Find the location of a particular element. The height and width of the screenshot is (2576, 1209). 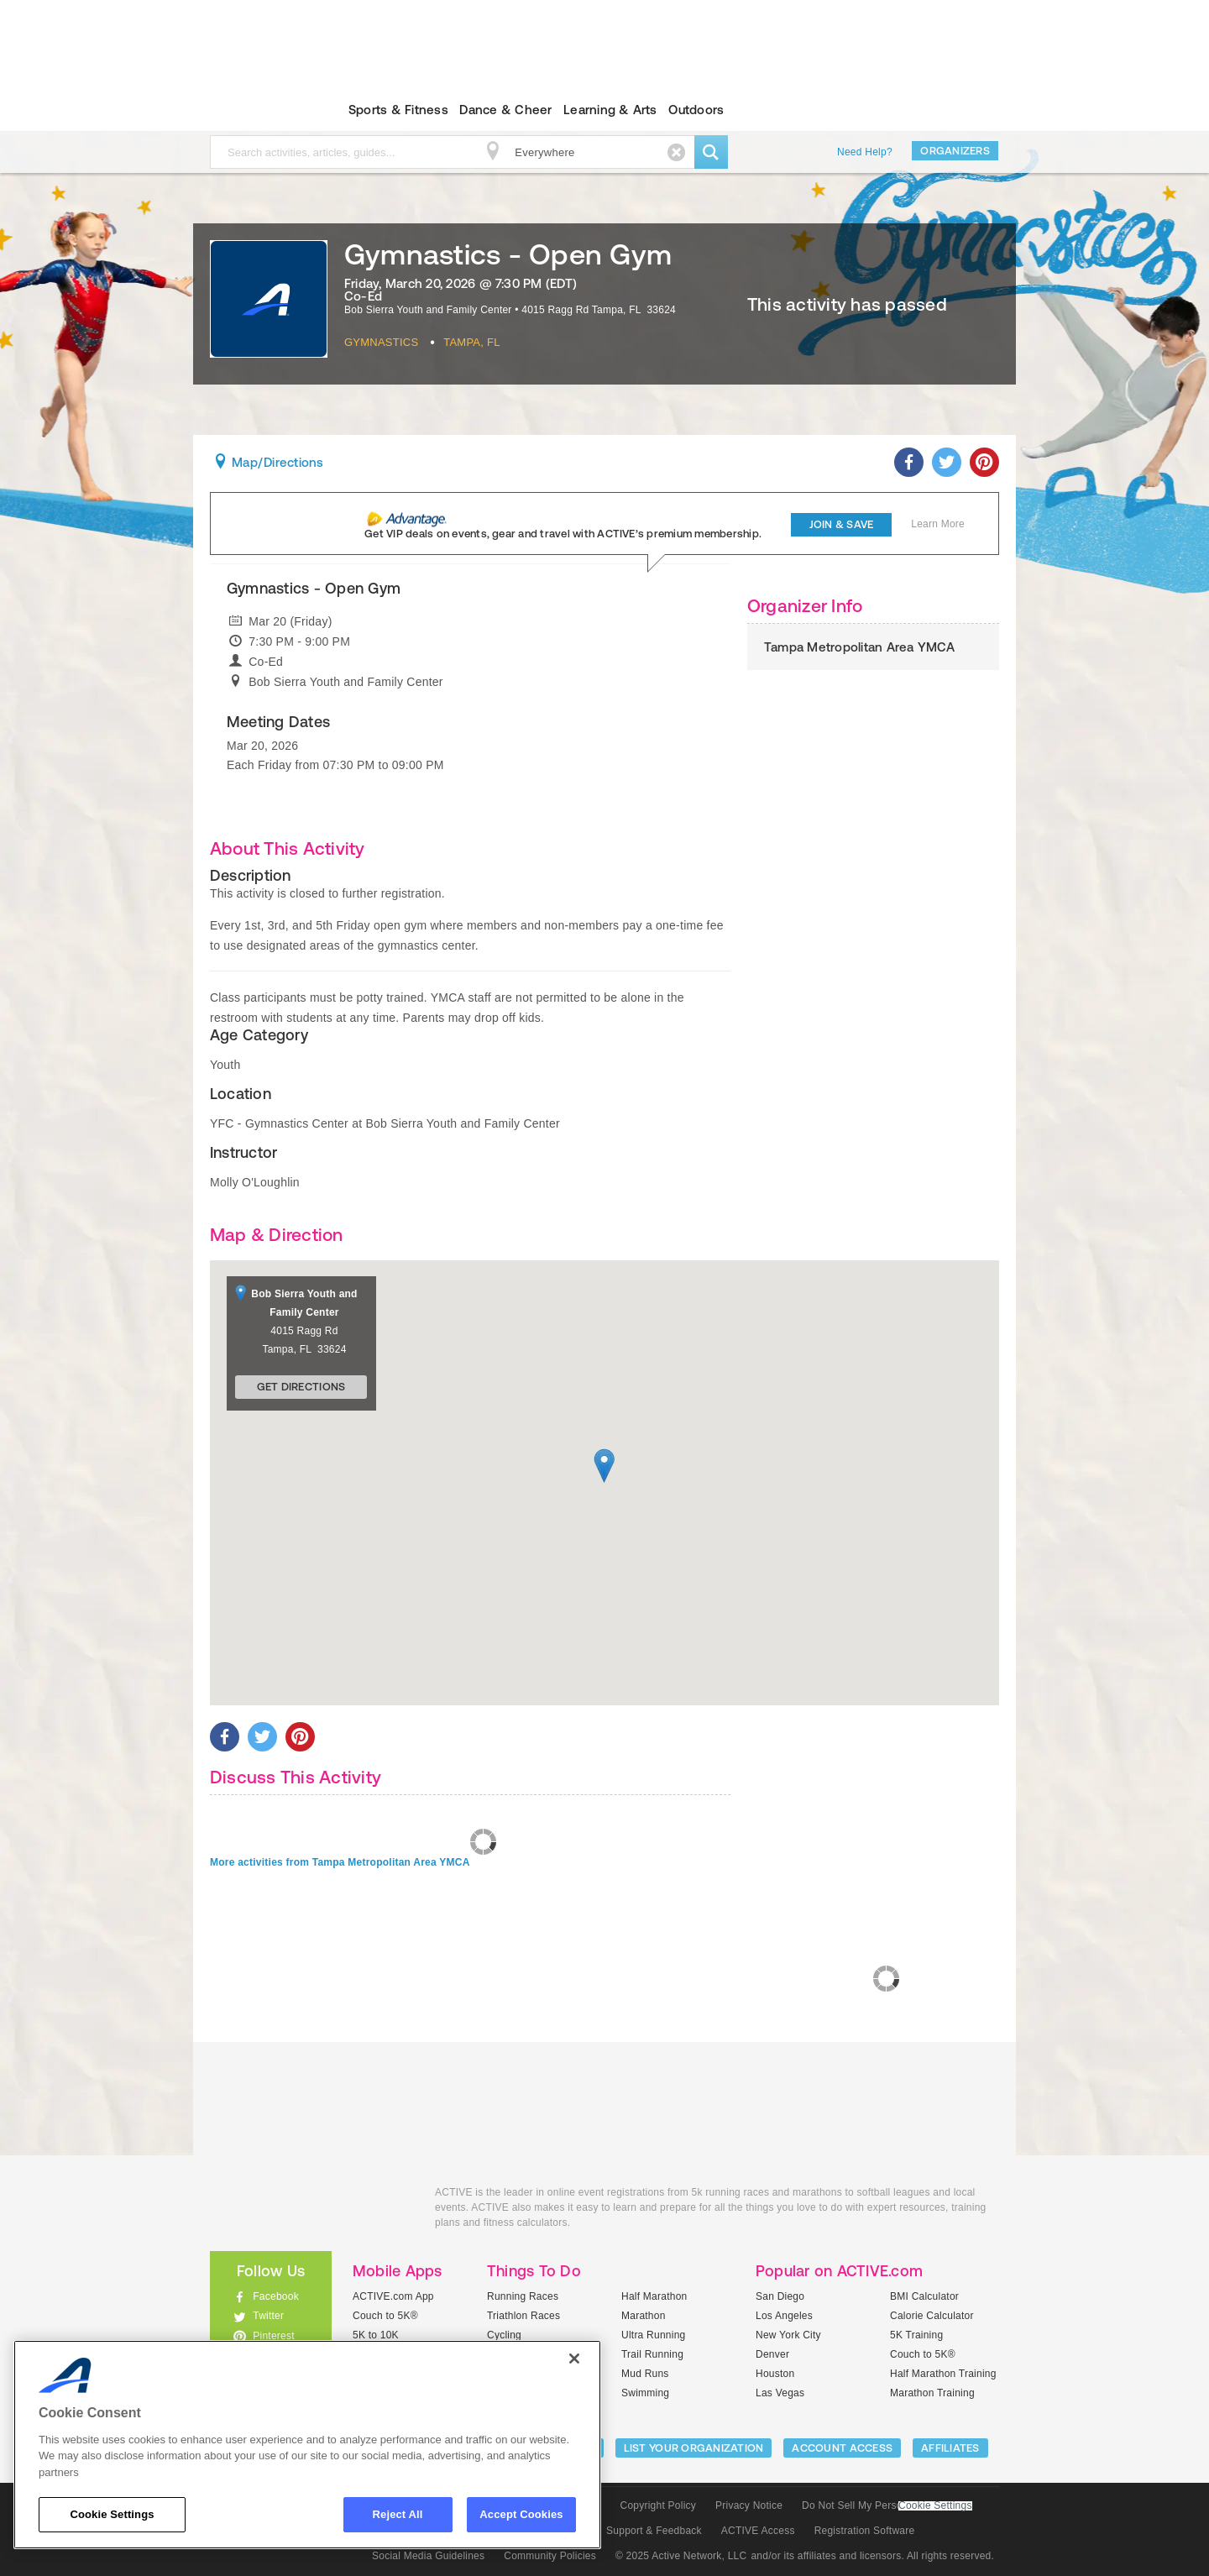

© 2025 Active Network, LLC is located at coordinates (681, 2556).